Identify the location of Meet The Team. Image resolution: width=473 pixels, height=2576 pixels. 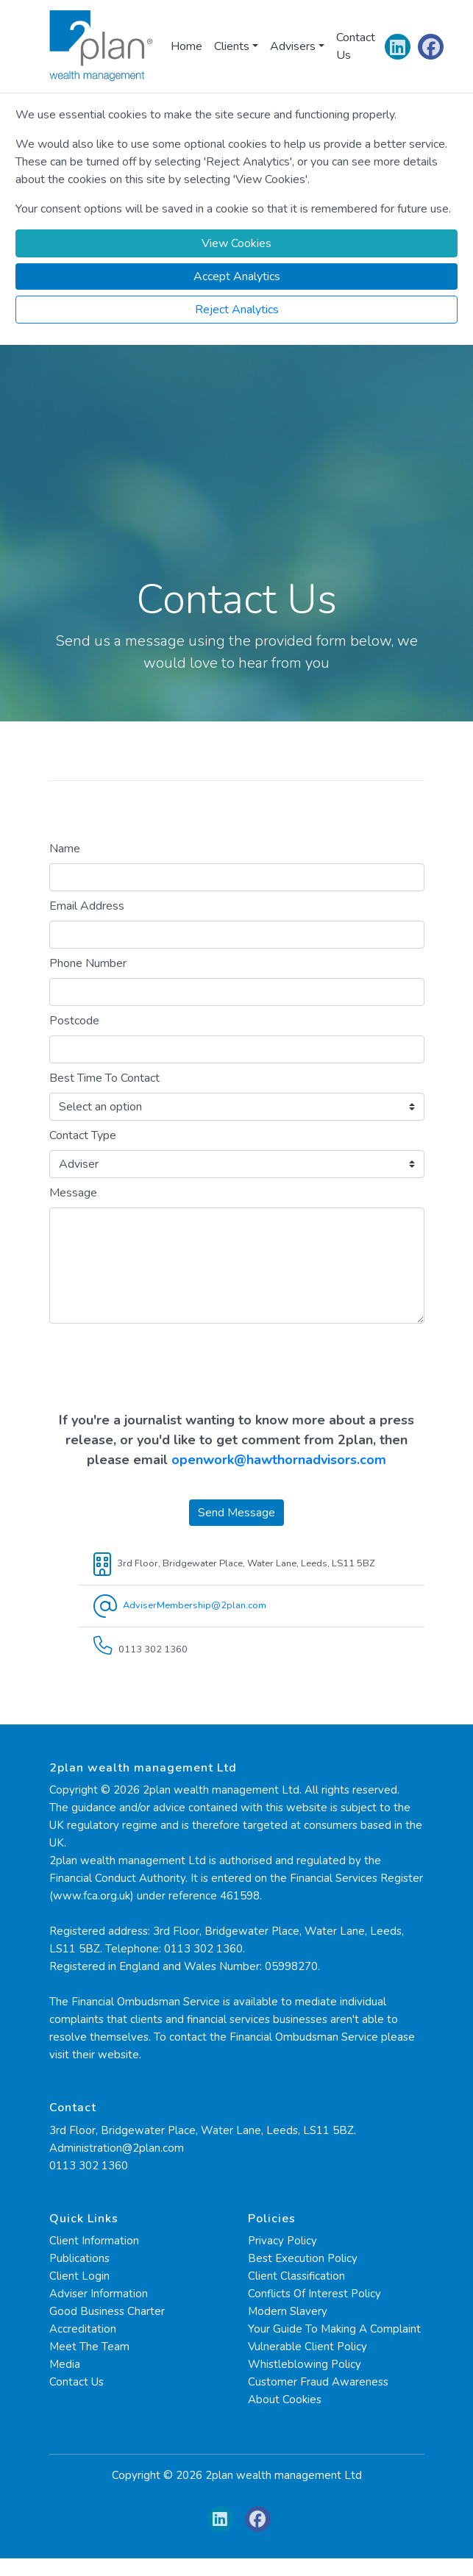
(89, 2346).